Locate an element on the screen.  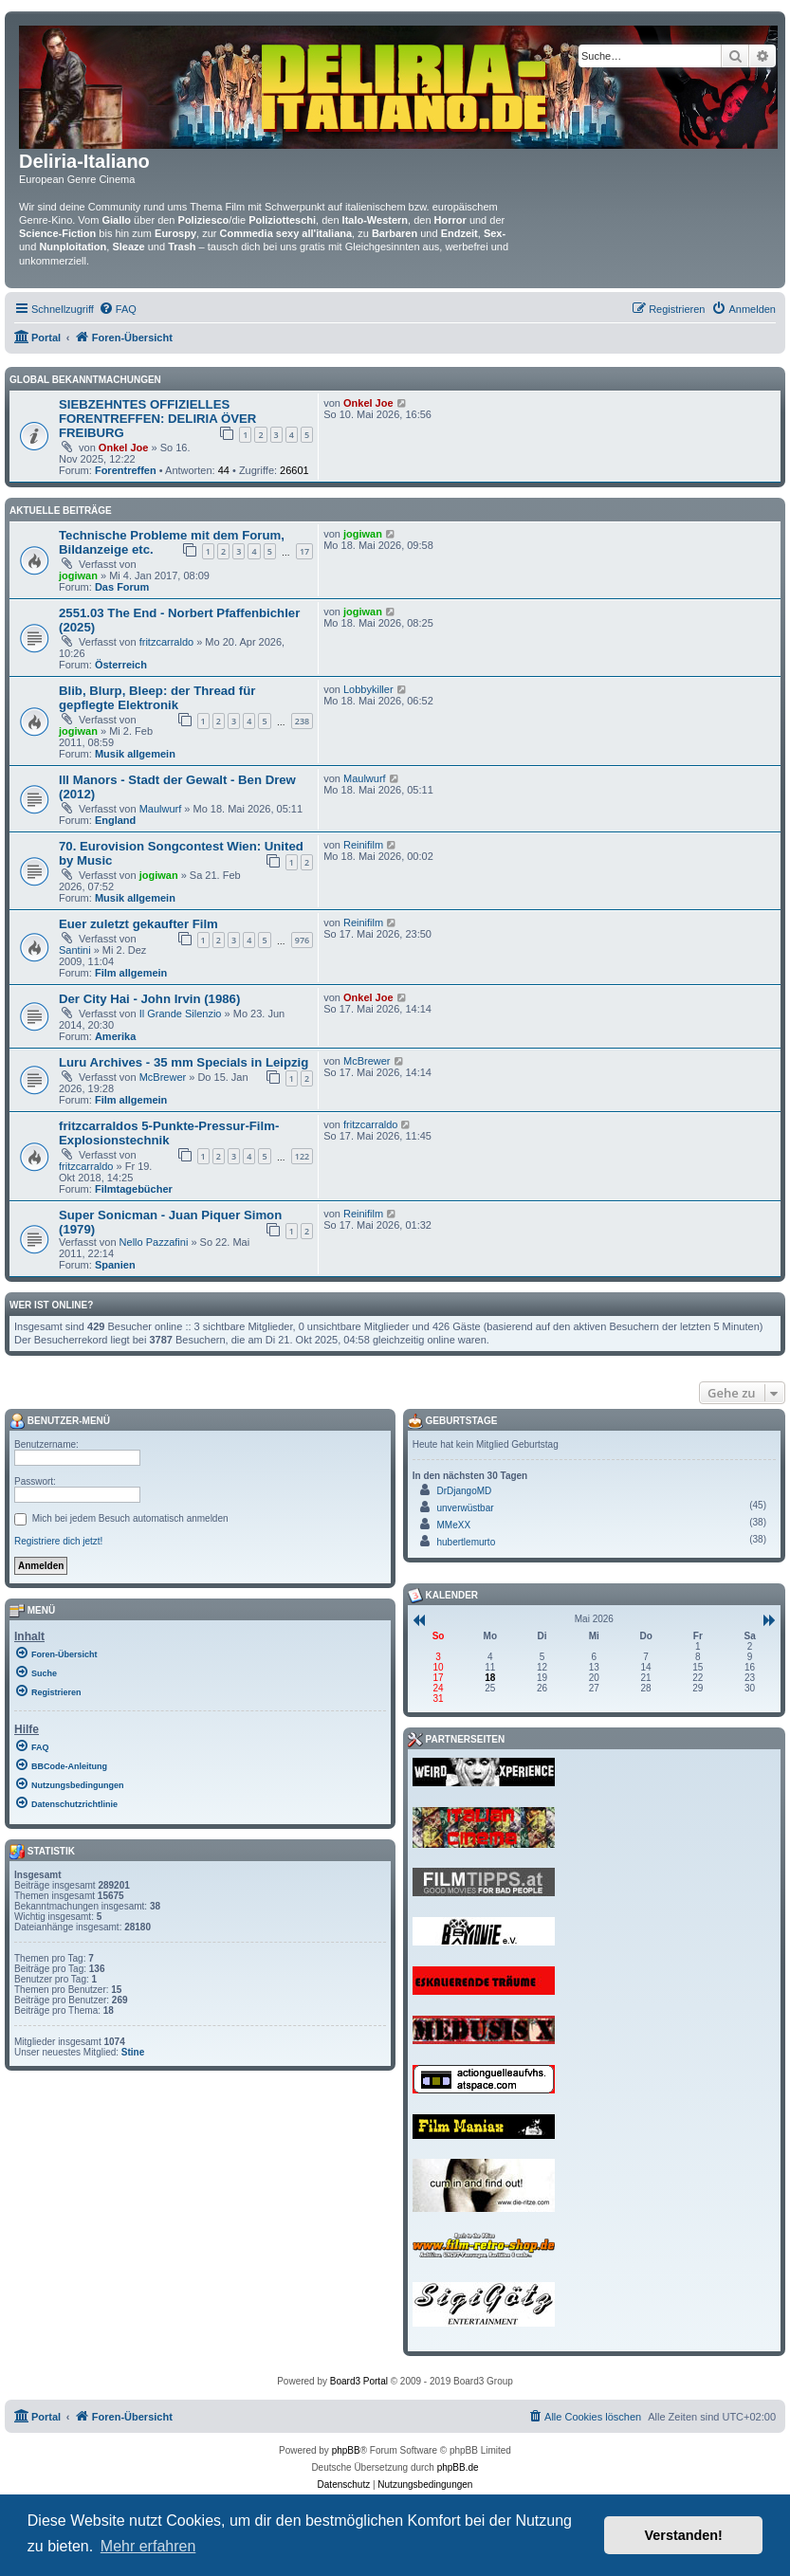
[menuitem] is located at coordinates (118, 309).